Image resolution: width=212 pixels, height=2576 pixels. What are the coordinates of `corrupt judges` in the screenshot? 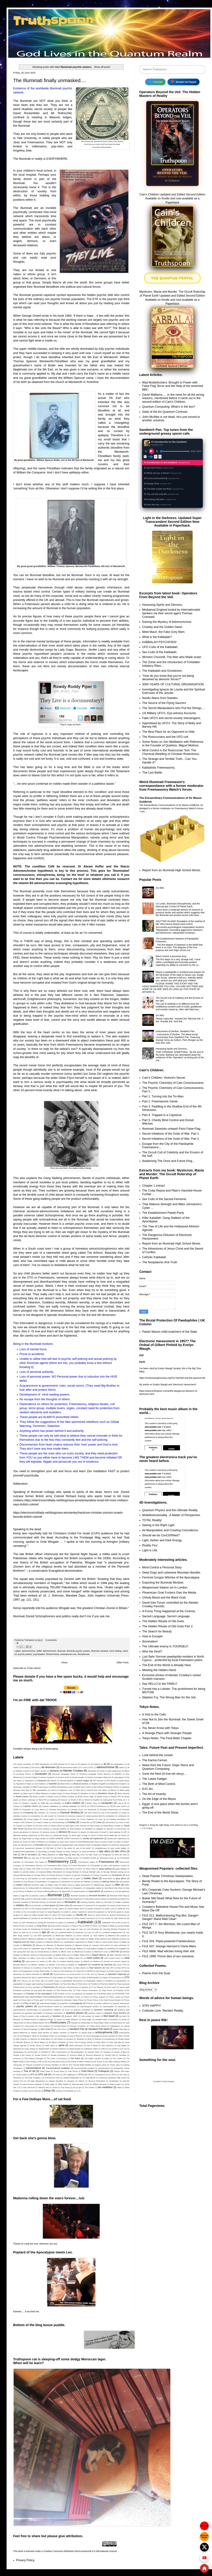 It's located at (33, 1819).